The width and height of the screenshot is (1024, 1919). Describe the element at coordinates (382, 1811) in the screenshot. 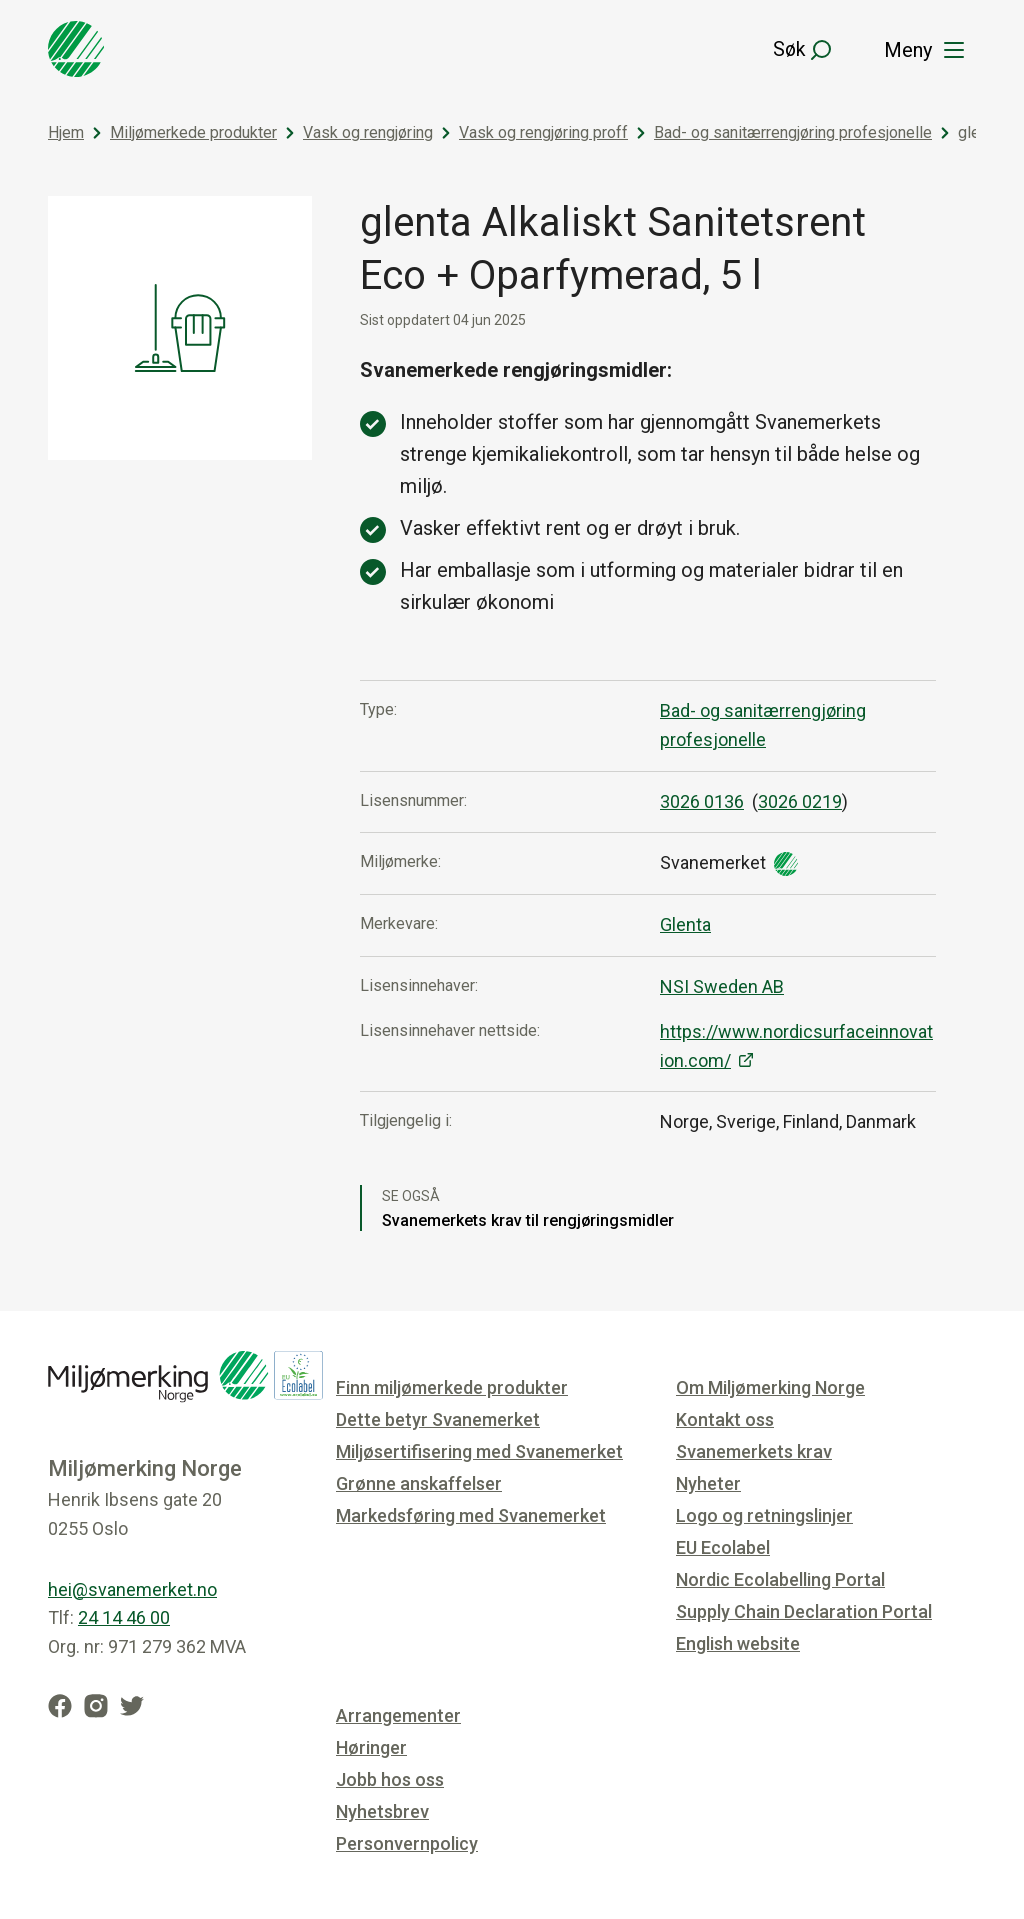

I see `Nyhetsbrev` at that location.